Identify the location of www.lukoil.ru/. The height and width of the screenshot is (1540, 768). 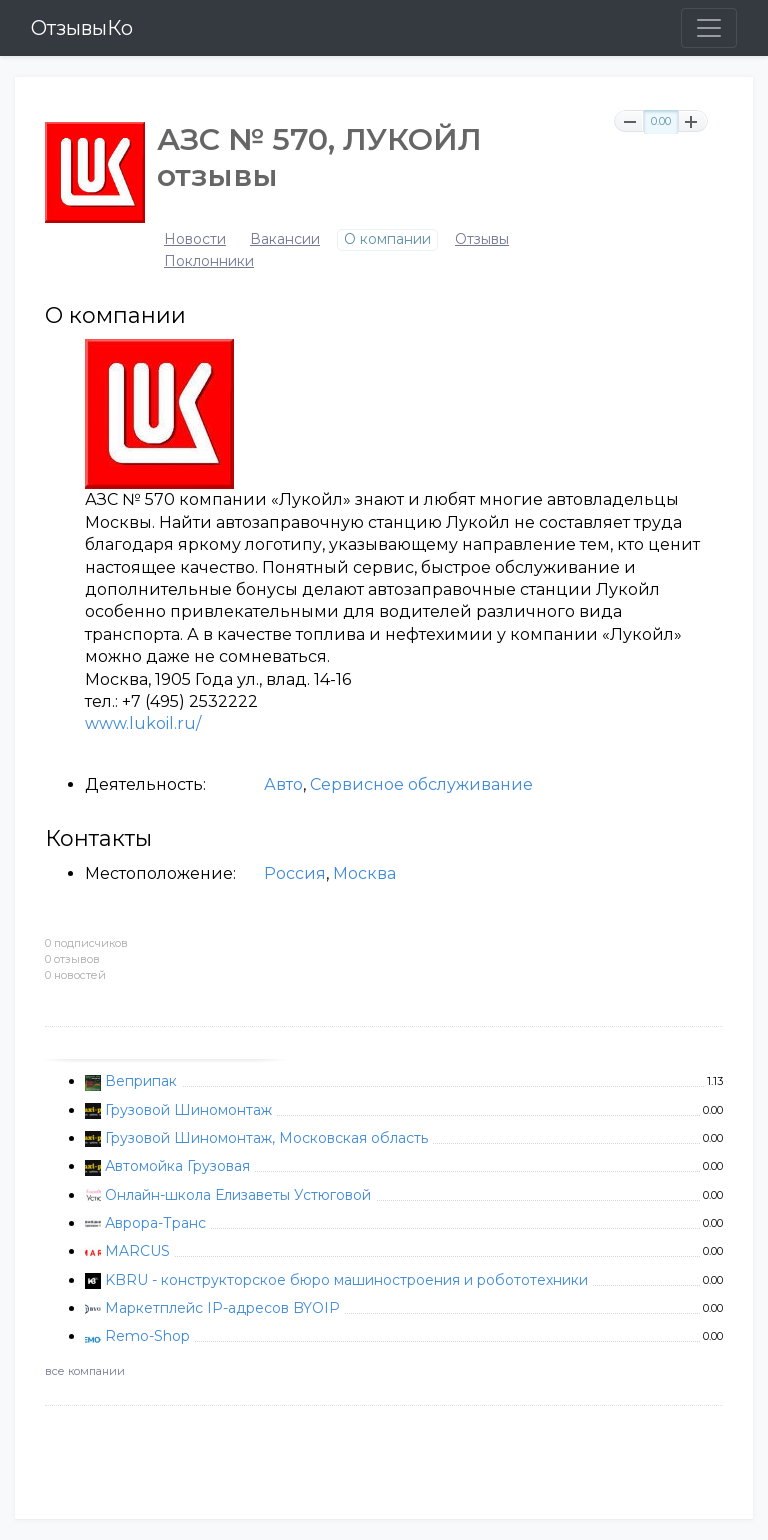
(143, 723).